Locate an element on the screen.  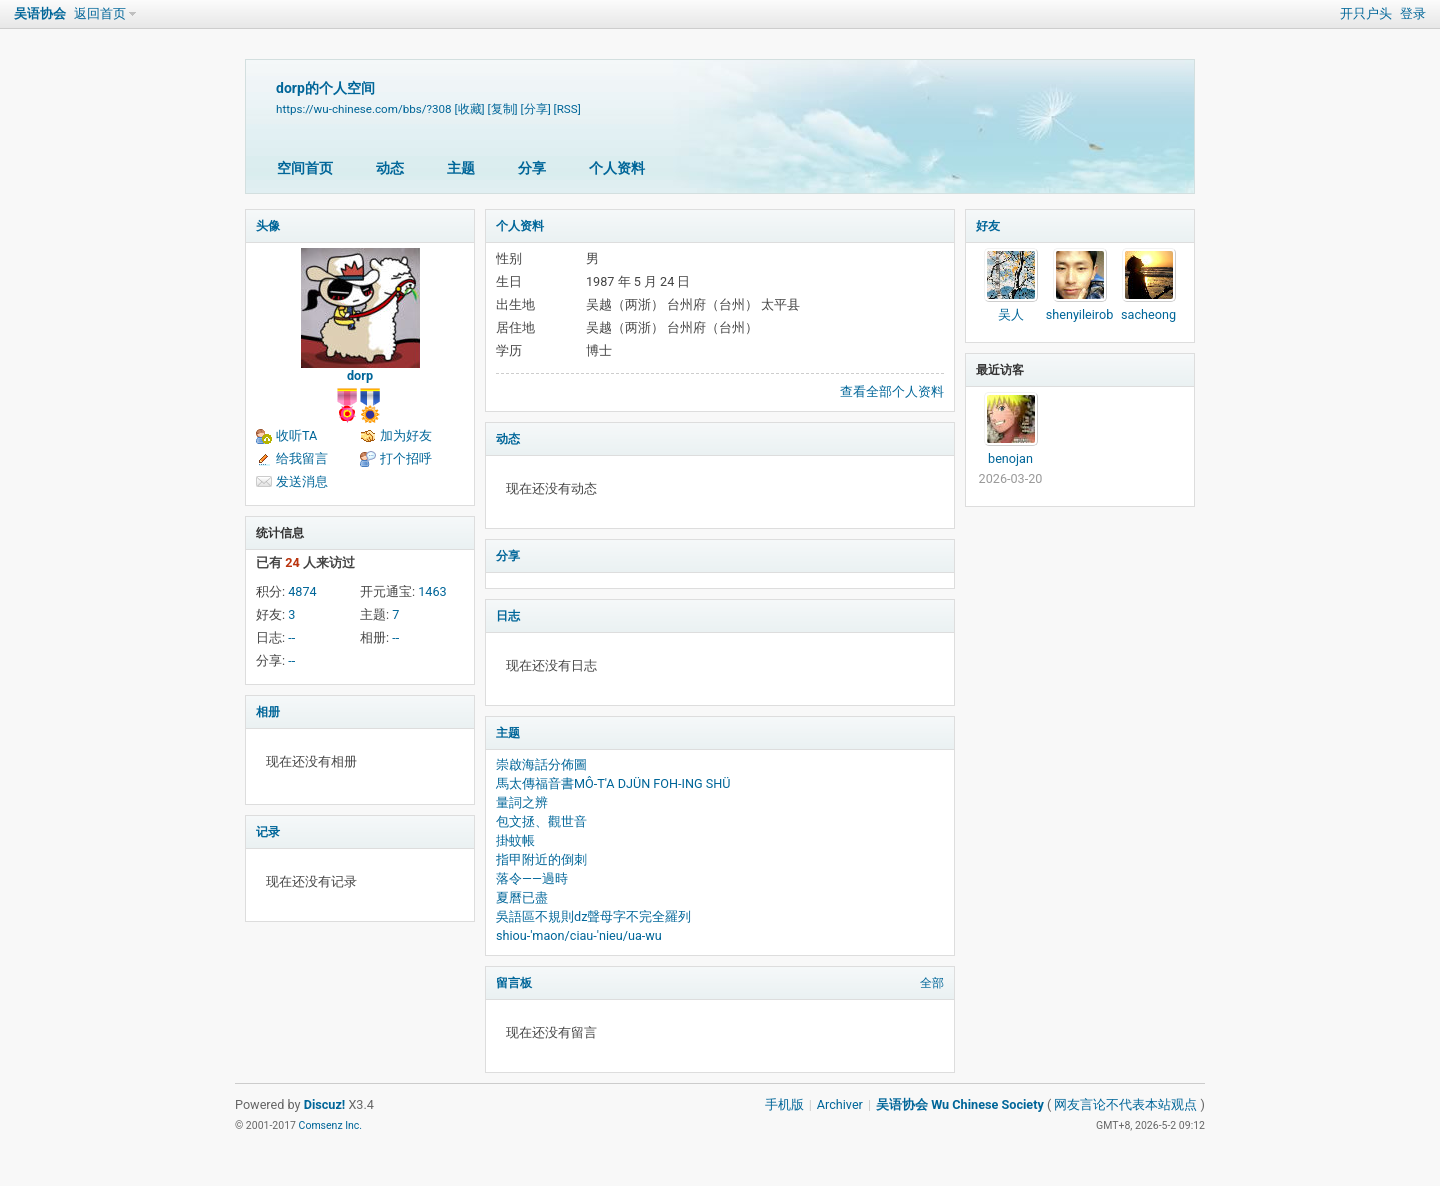
吳語區不規則dz聲母字不完全羅列 is located at coordinates (593, 916).